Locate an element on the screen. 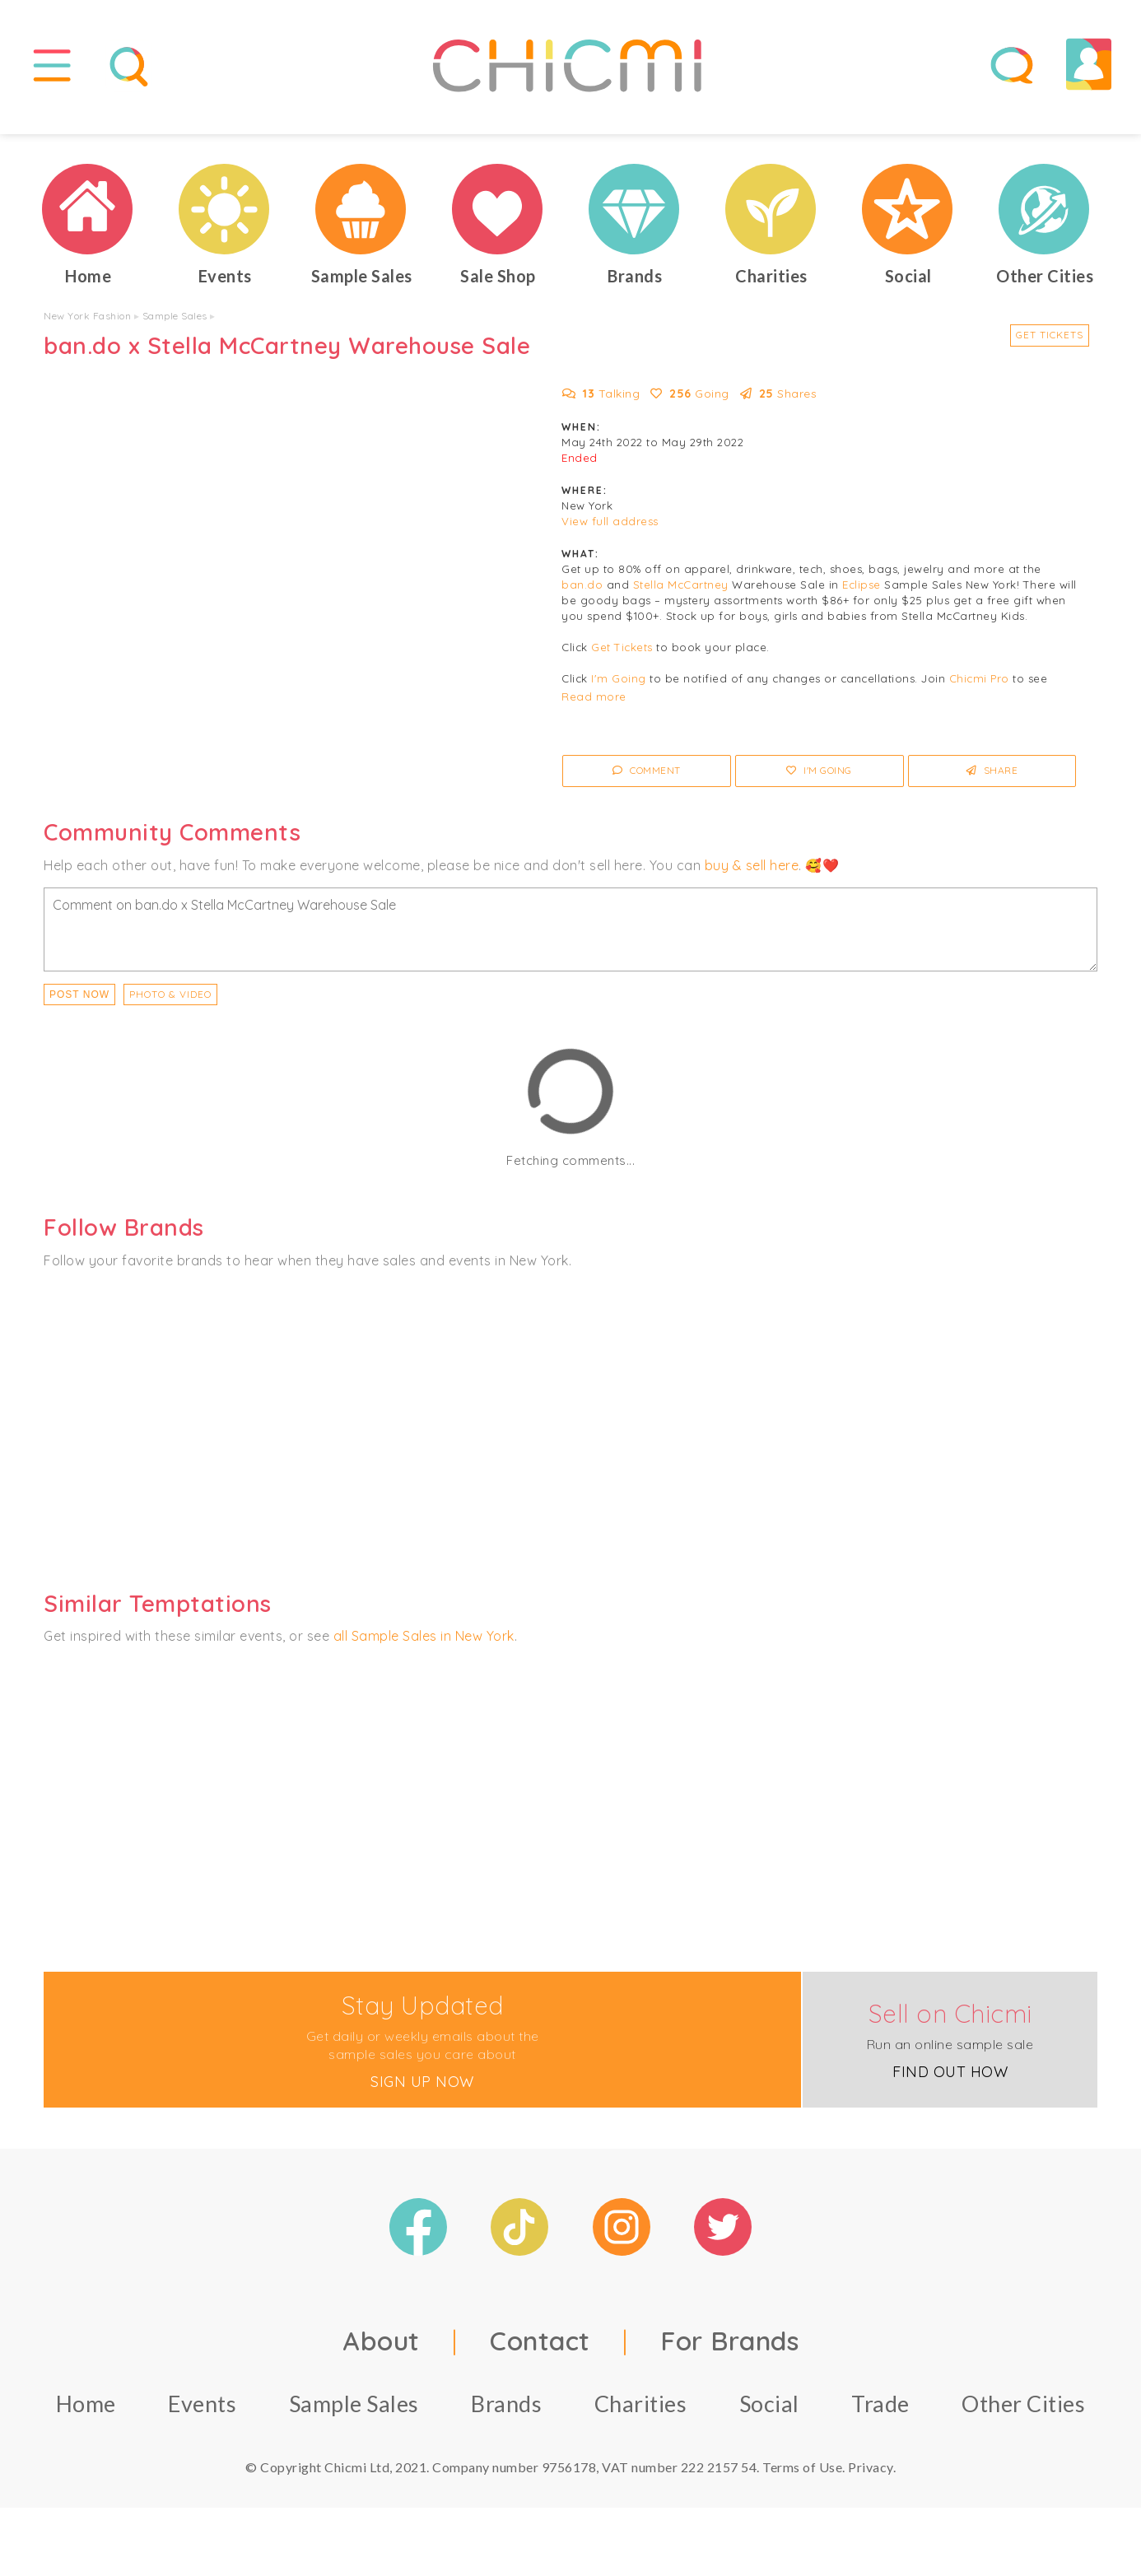 Image resolution: width=1141 pixels, height=2576 pixels. Trade is located at coordinates (880, 2414).